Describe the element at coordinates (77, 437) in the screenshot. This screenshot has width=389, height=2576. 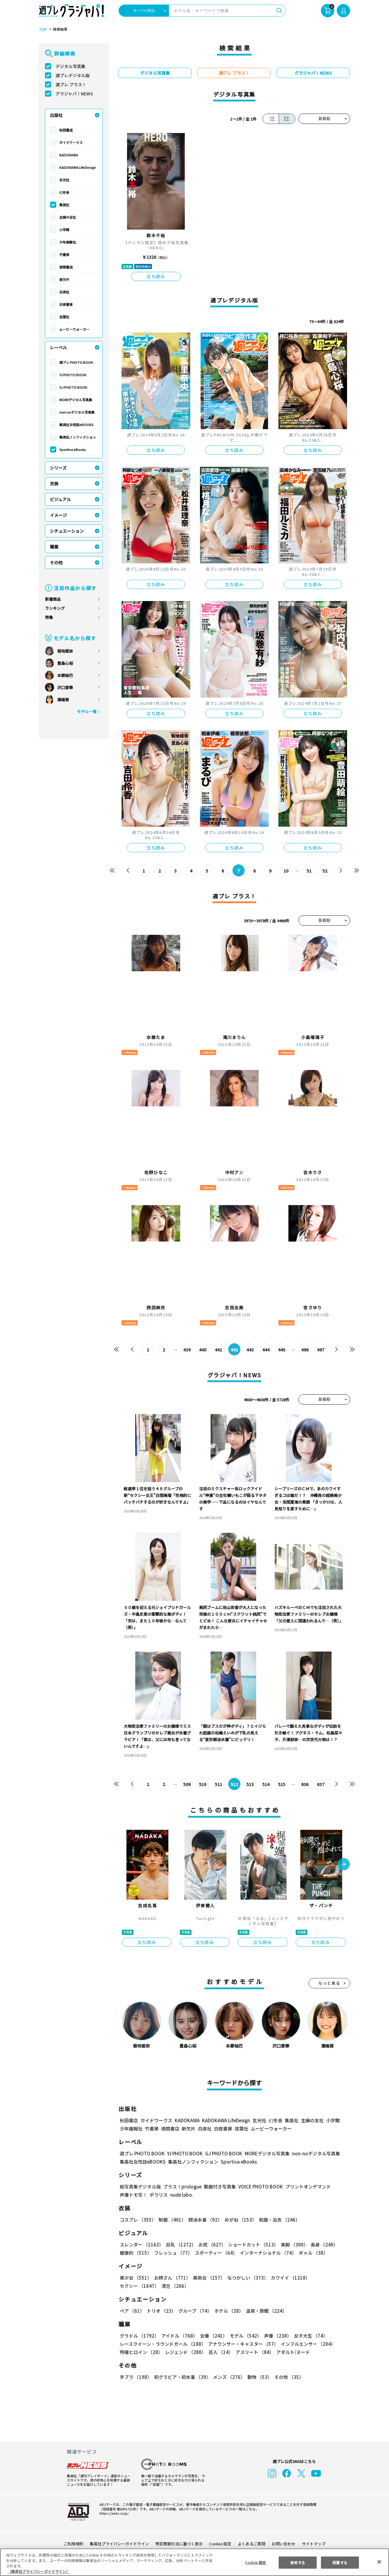
I see `集英社ノンフィクション` at that location.